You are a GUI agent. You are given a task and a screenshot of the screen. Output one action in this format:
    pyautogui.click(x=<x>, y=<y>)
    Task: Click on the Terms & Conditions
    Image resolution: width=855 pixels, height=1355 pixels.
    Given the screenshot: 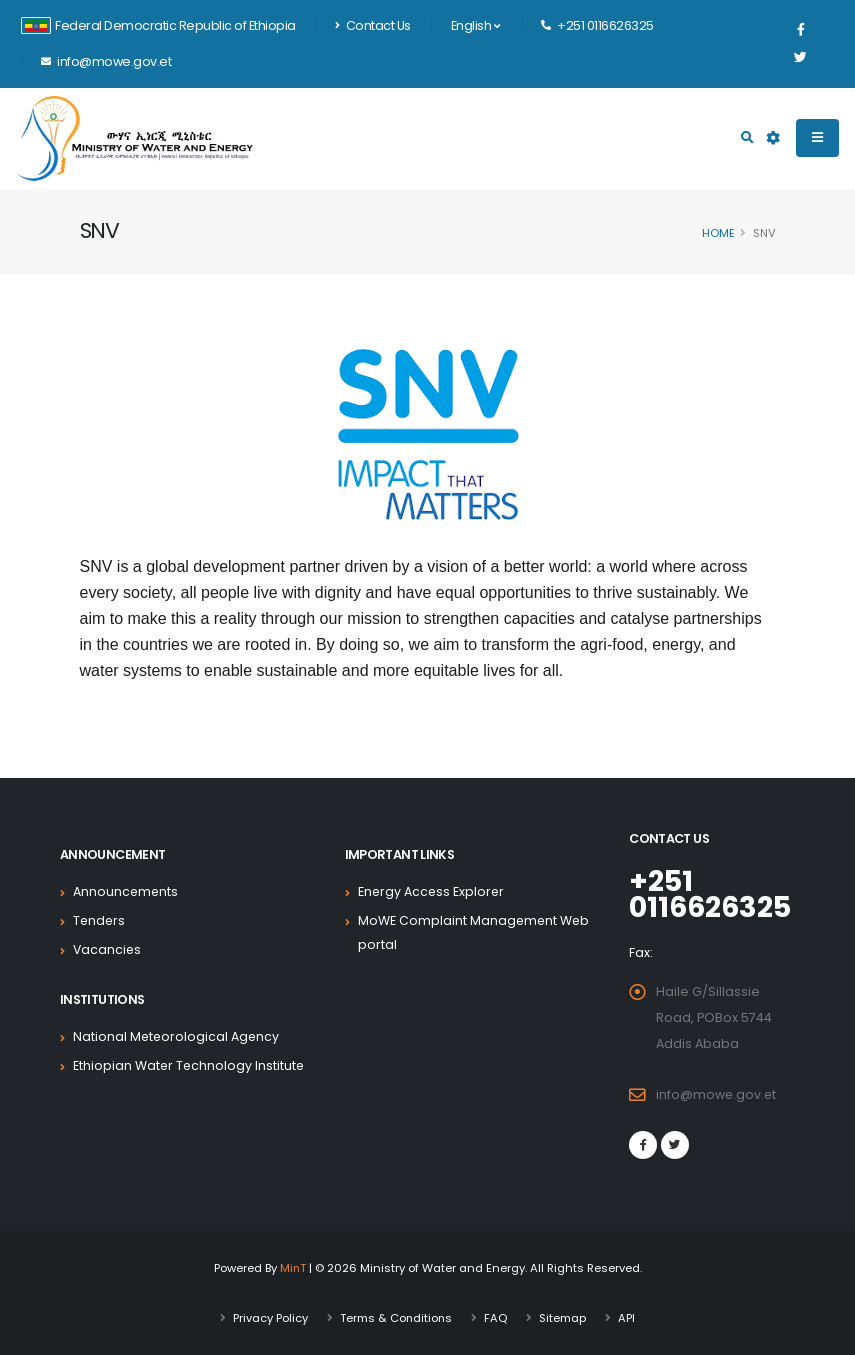 What is the action you would take?
    pyautogui.click(x=396, y=1318)
    